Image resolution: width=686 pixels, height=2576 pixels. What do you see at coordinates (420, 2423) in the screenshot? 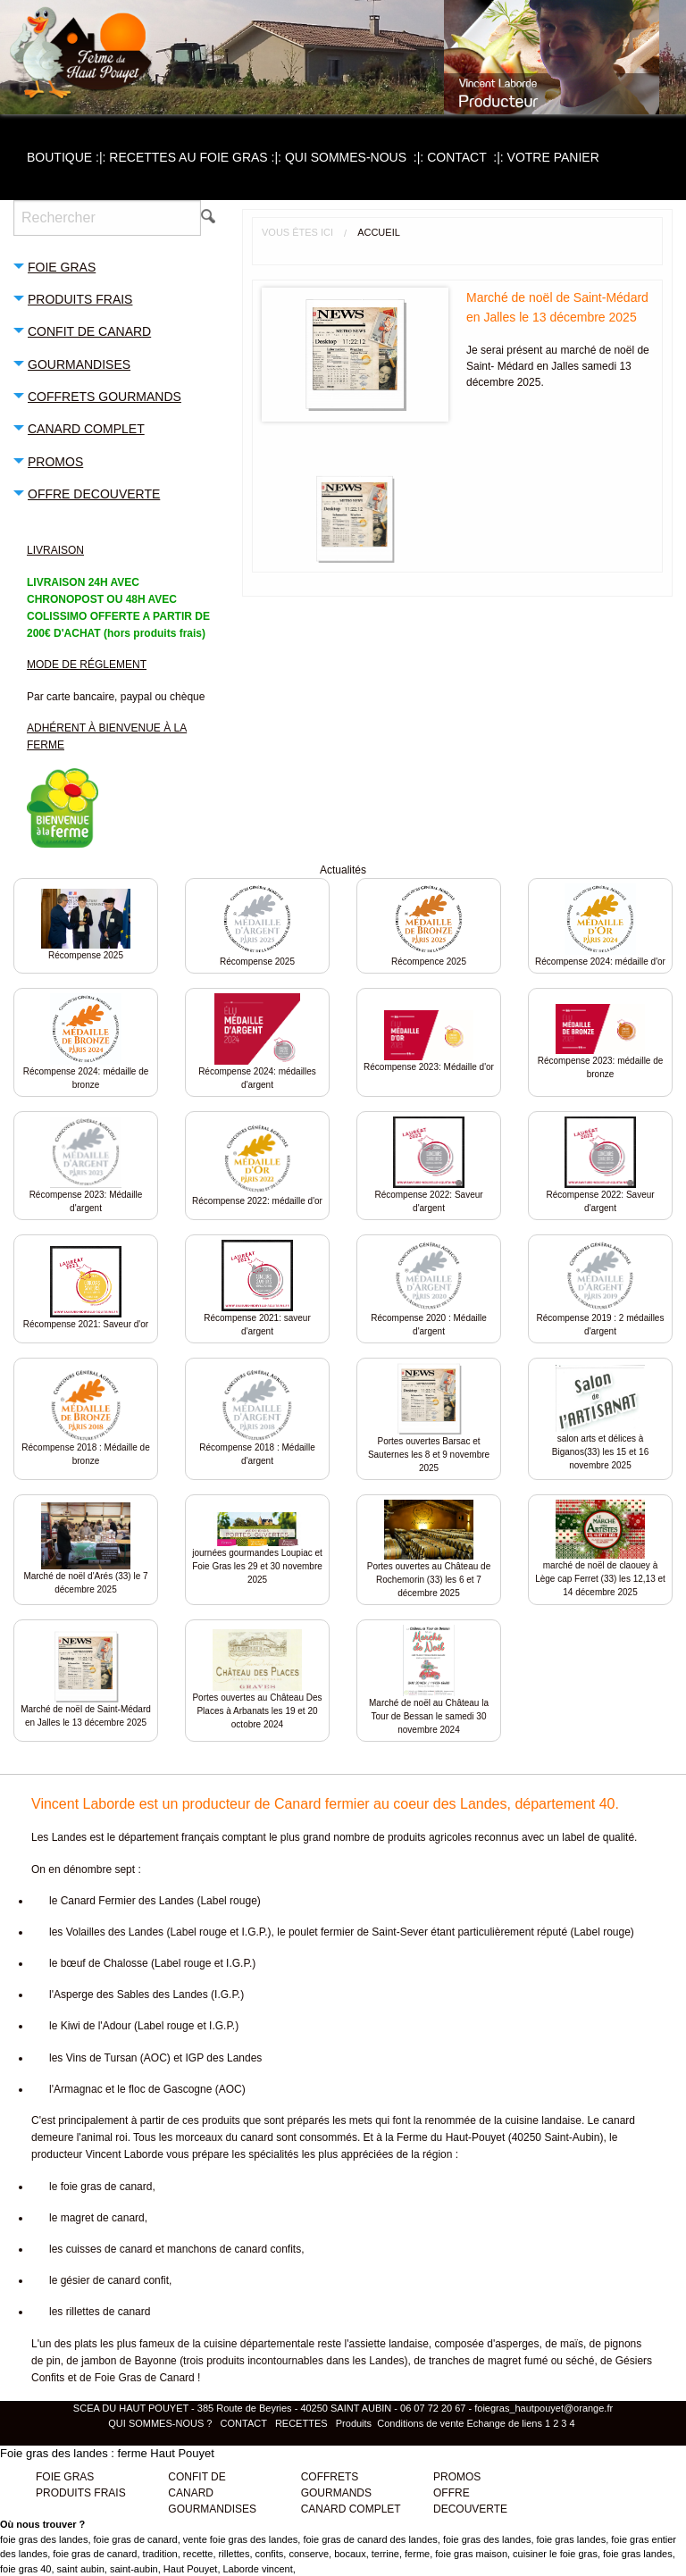
I see `Conditions de vente` at bounding box center [420, 2423].